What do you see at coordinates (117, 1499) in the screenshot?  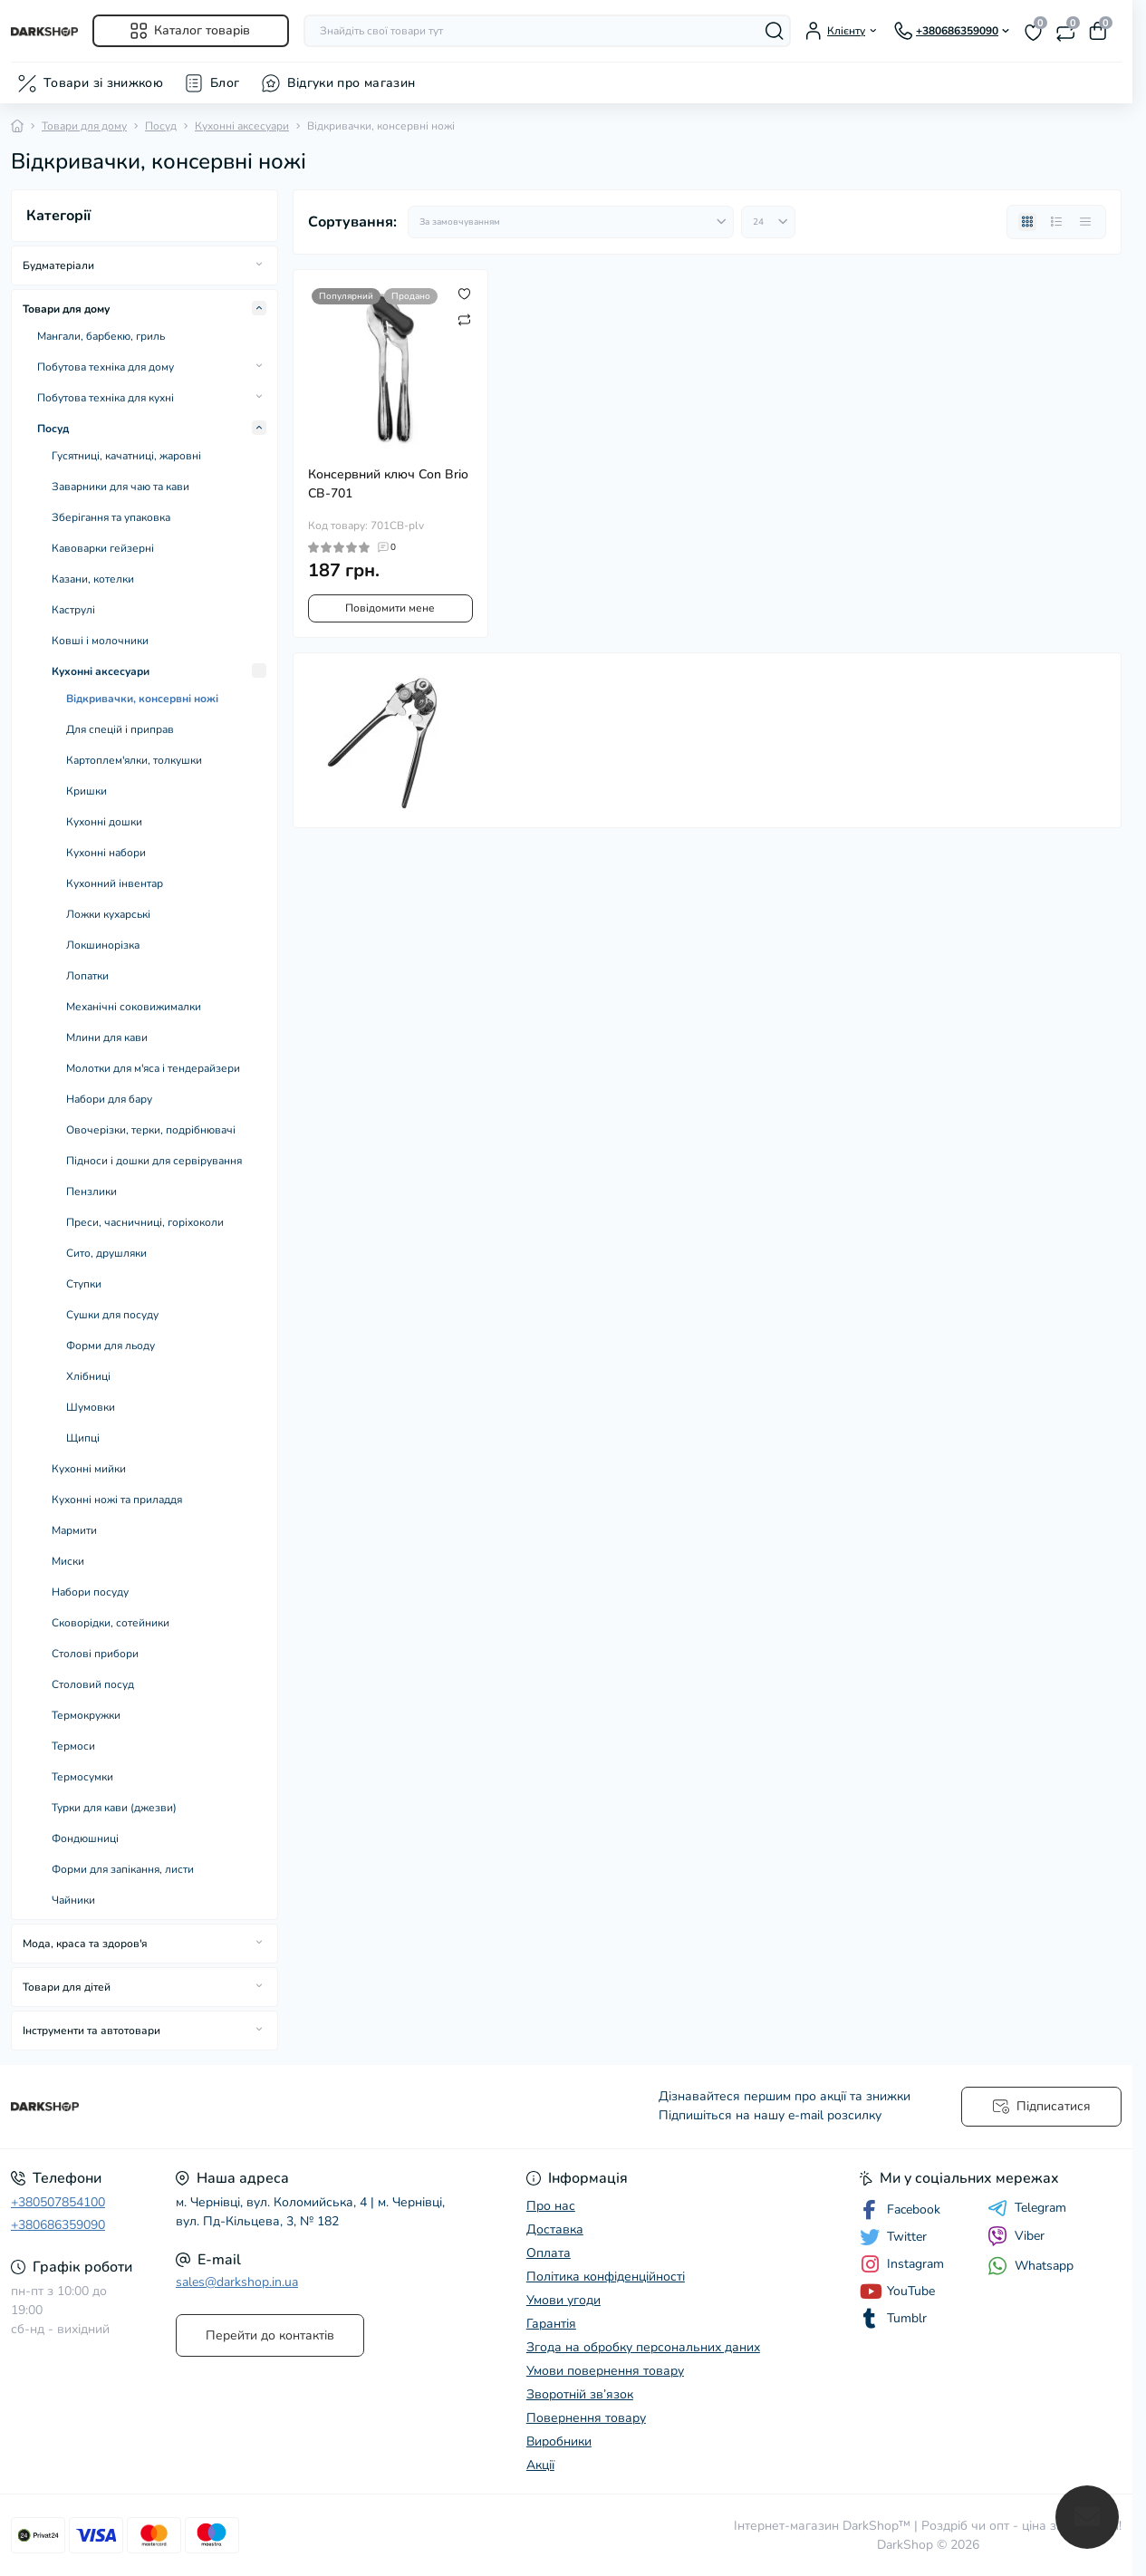 I see `Кухонні ножі та приладдя` at bounding box center [117, 1499].